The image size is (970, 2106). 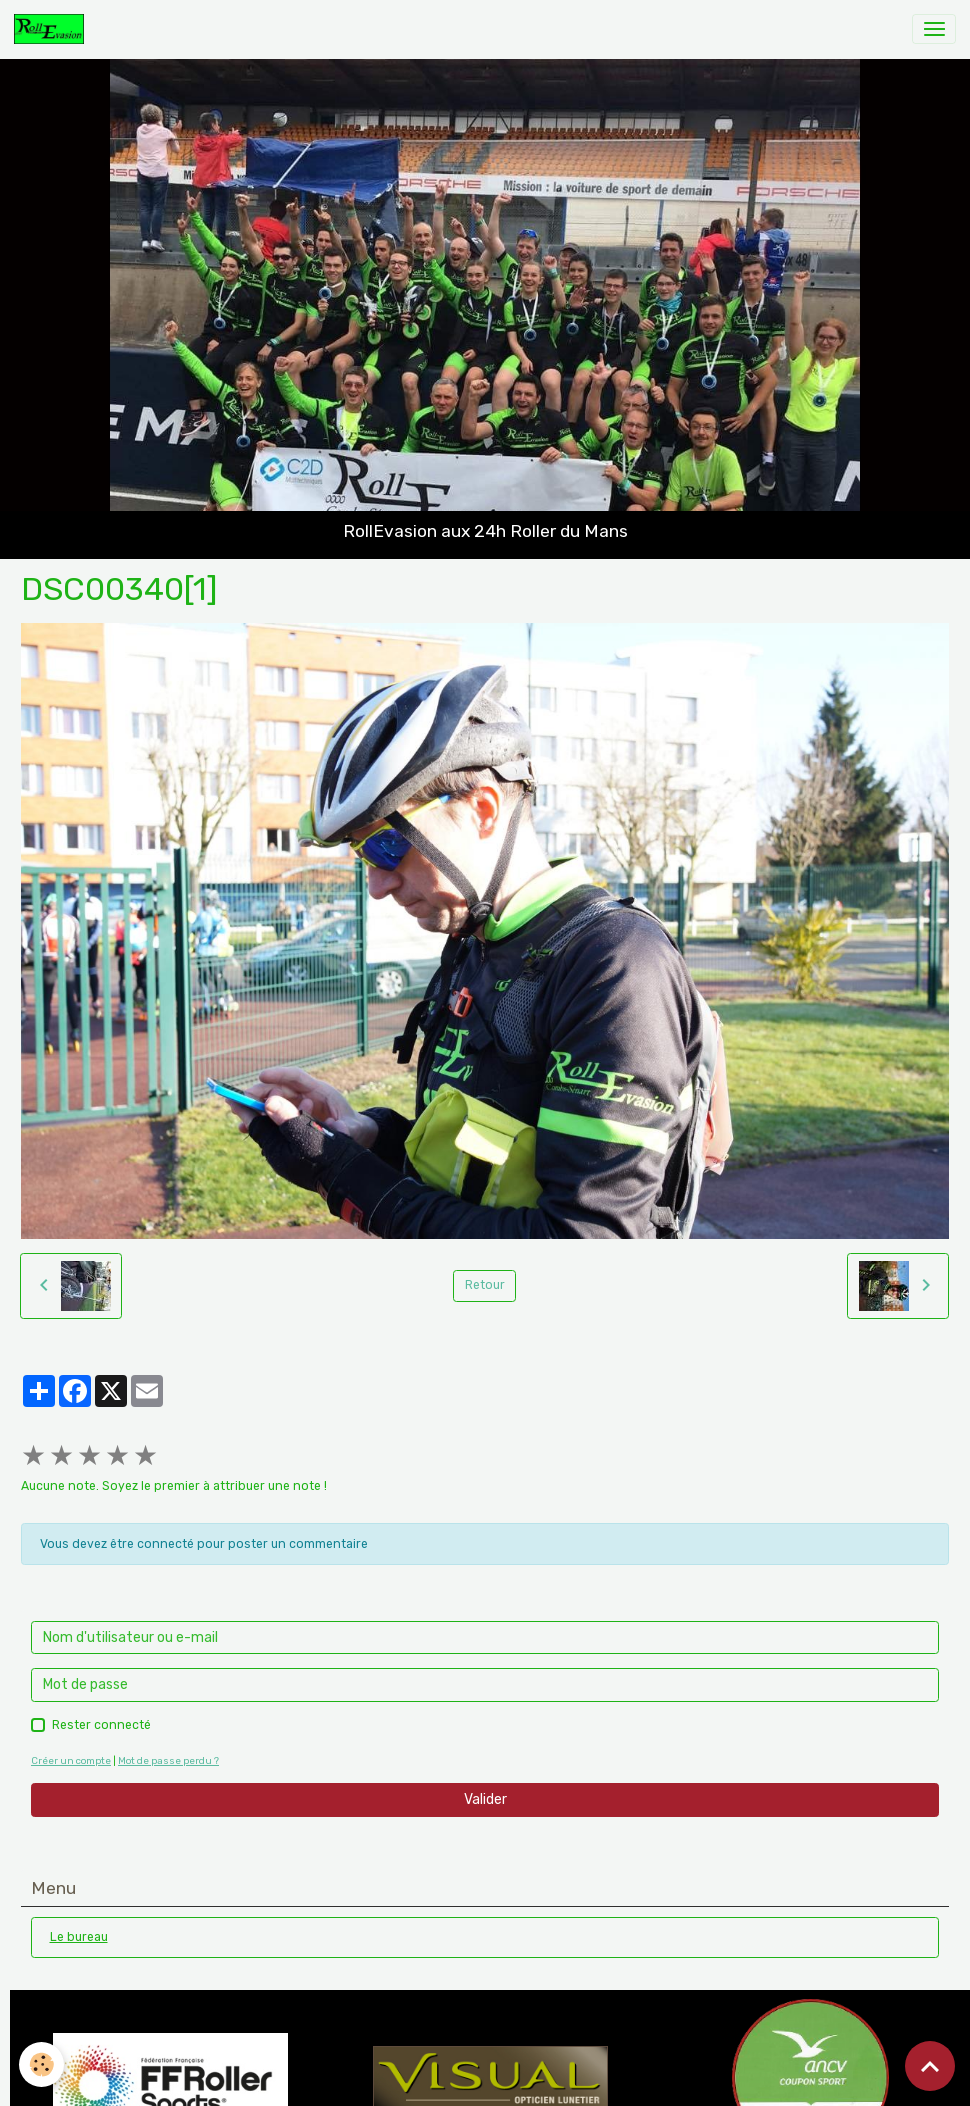 I want to click on [Cookies], so click(x=42, y=2064).